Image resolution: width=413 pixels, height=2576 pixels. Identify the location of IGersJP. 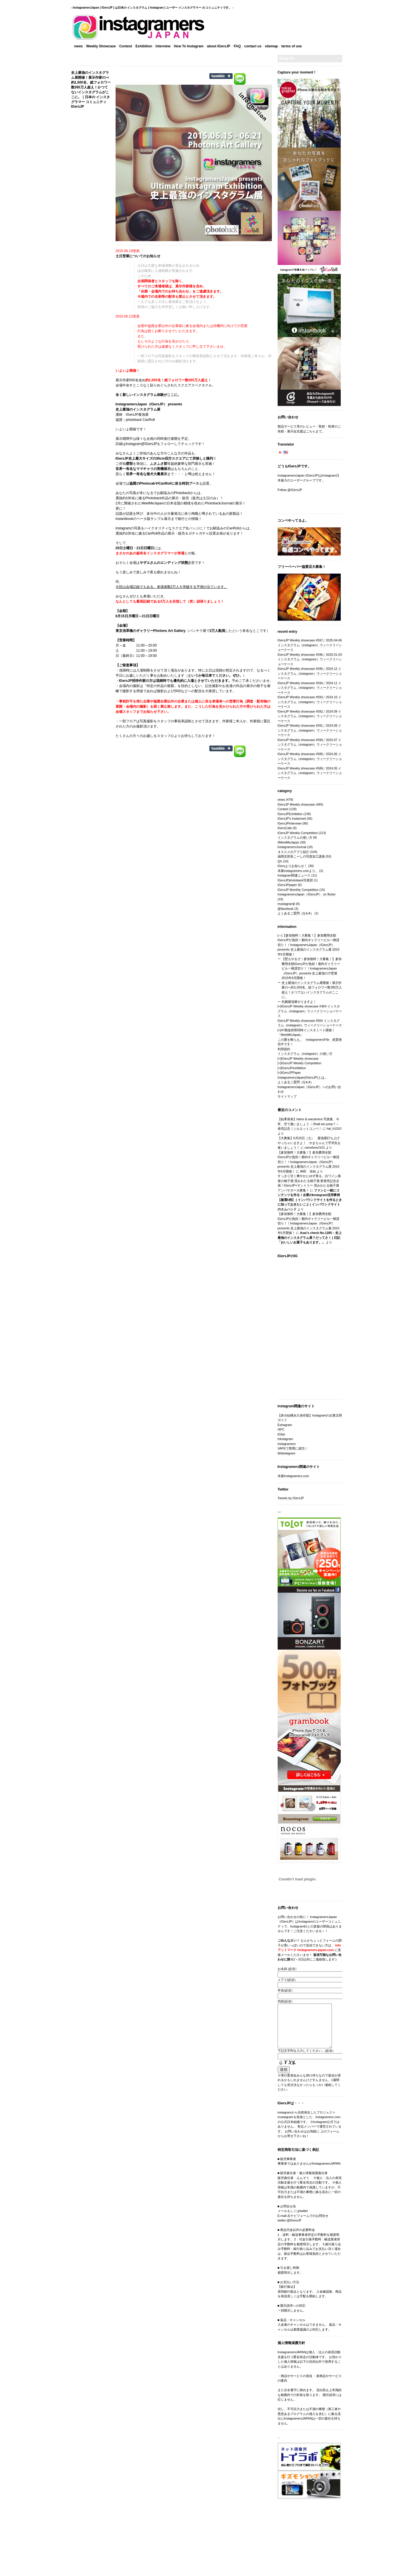
(157, 404).